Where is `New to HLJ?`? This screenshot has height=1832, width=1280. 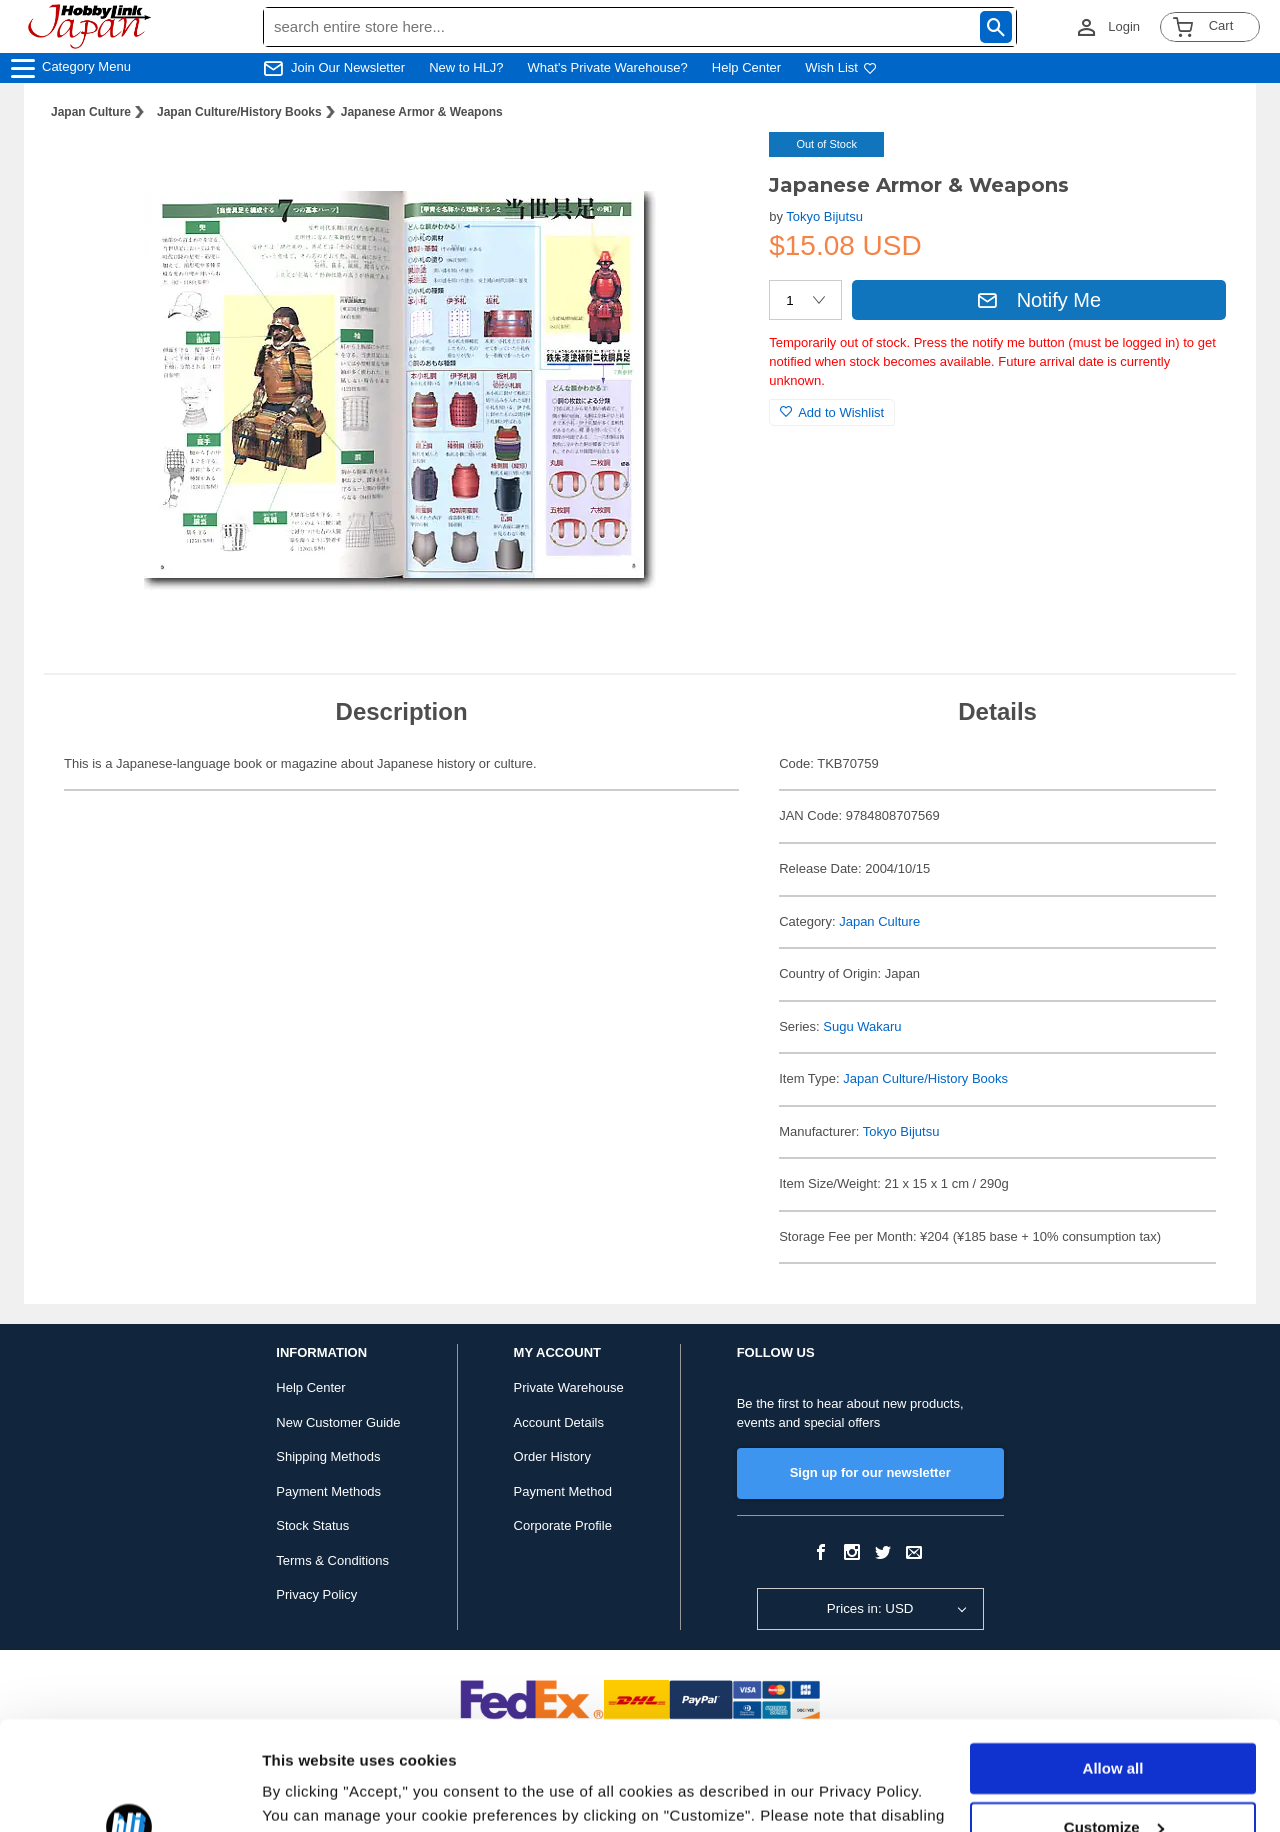
New to HLJ? is located at coordinates (466, 67).